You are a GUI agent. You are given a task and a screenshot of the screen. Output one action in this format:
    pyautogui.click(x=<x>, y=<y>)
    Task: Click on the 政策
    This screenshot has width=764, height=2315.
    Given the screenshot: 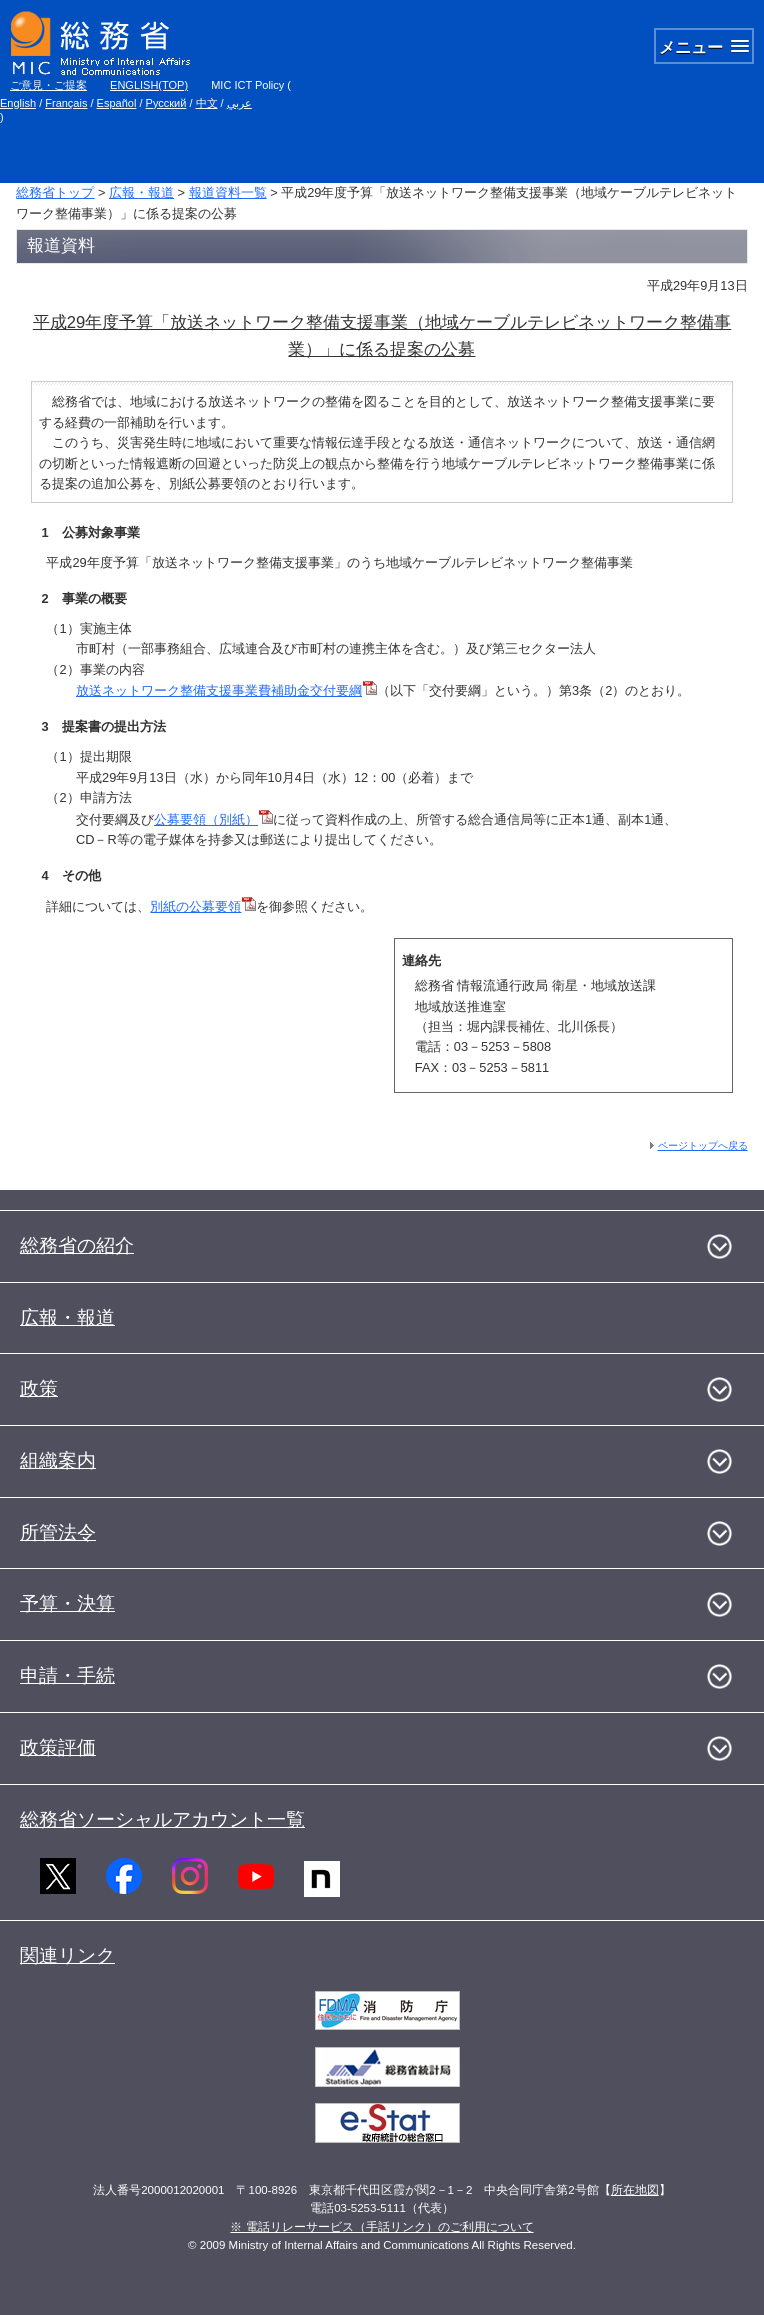 What is the action you would take?
    pyautogui.click(x=39, y=1388)
    